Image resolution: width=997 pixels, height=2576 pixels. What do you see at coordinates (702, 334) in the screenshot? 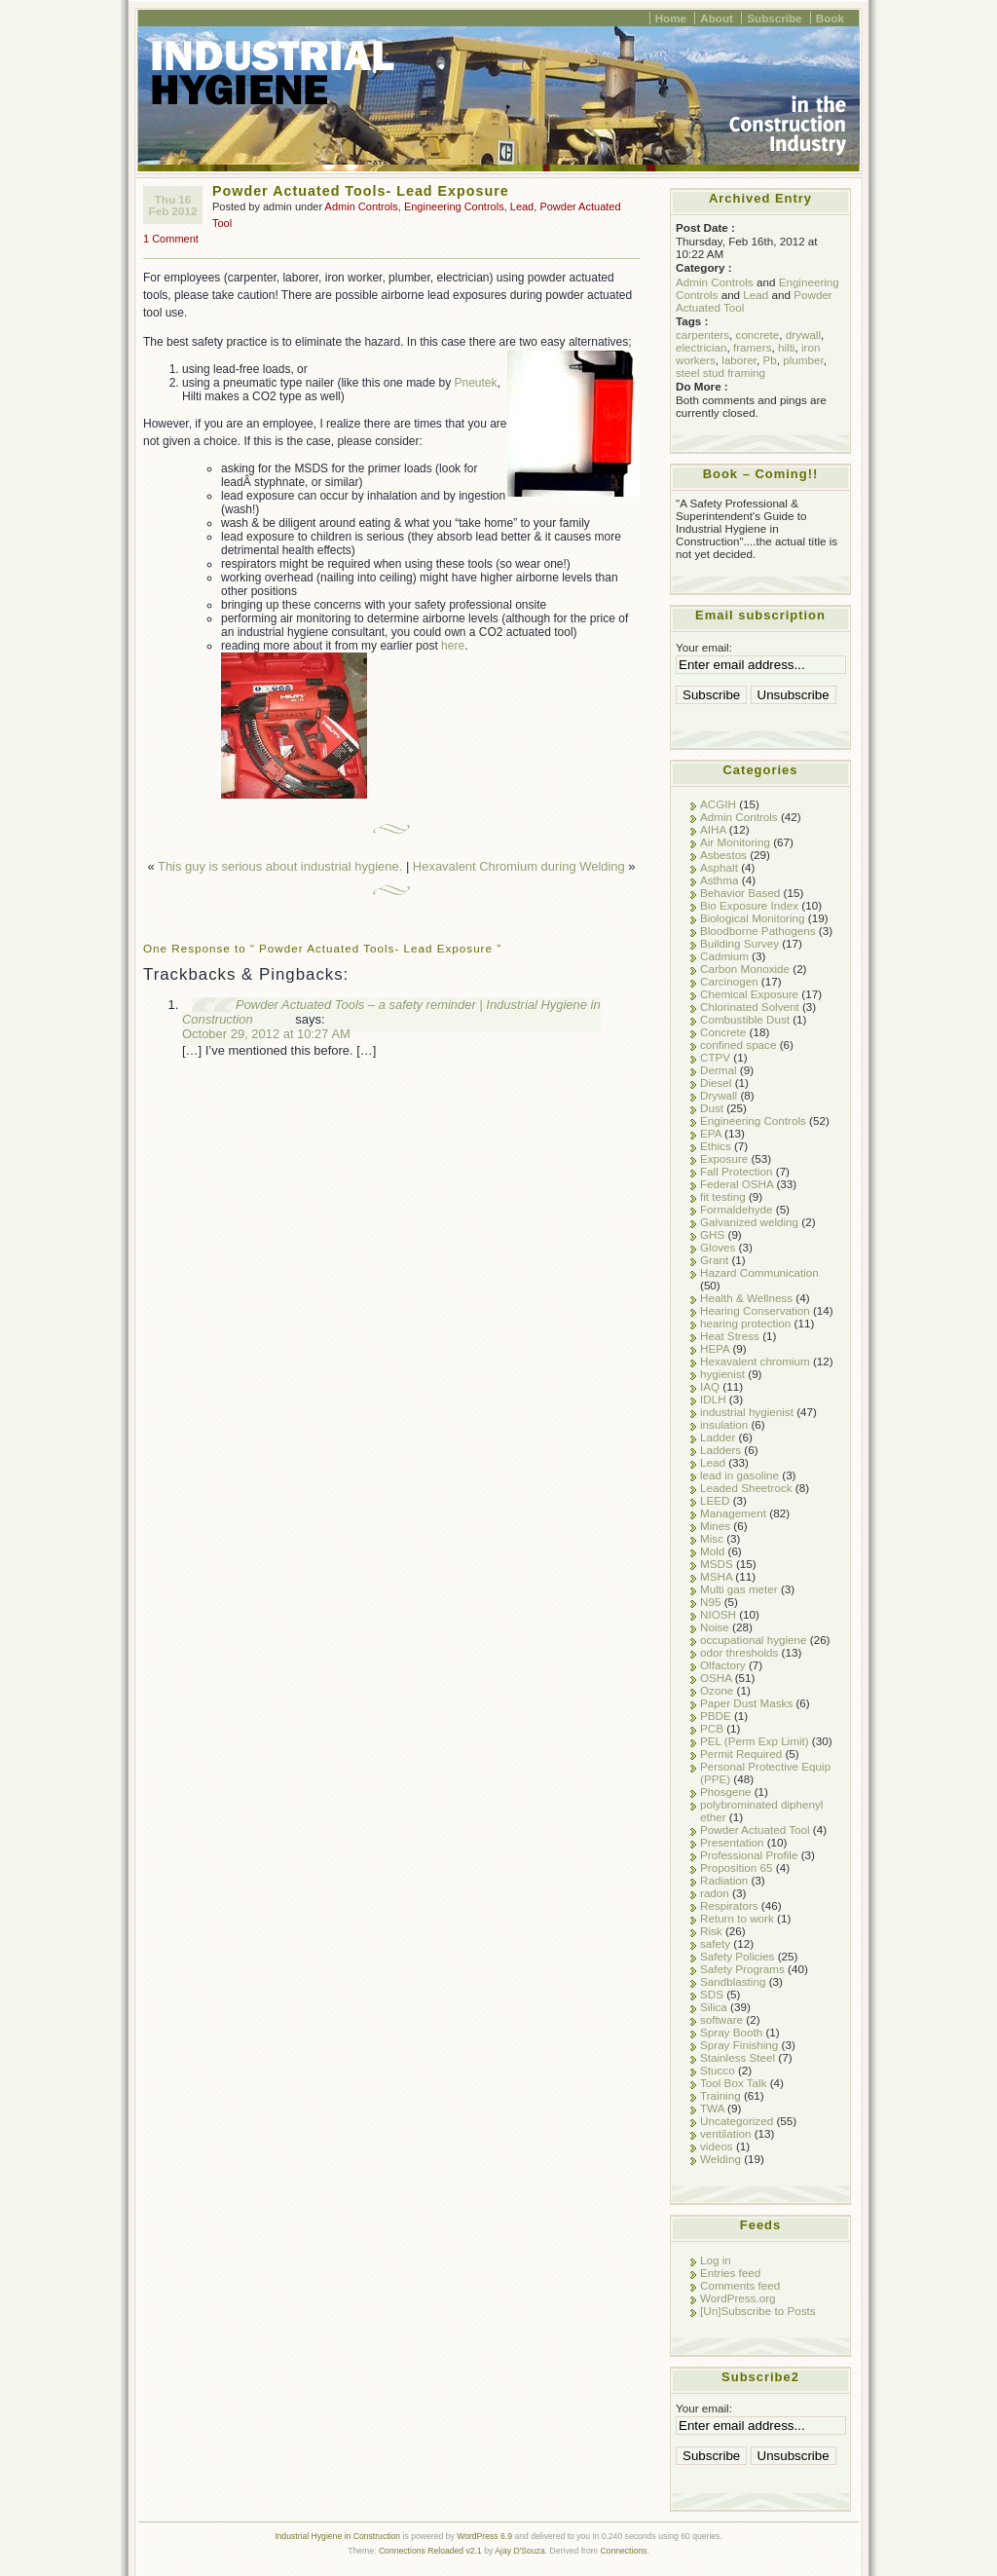
I see `carpenters` at bounding box center [702, 334].